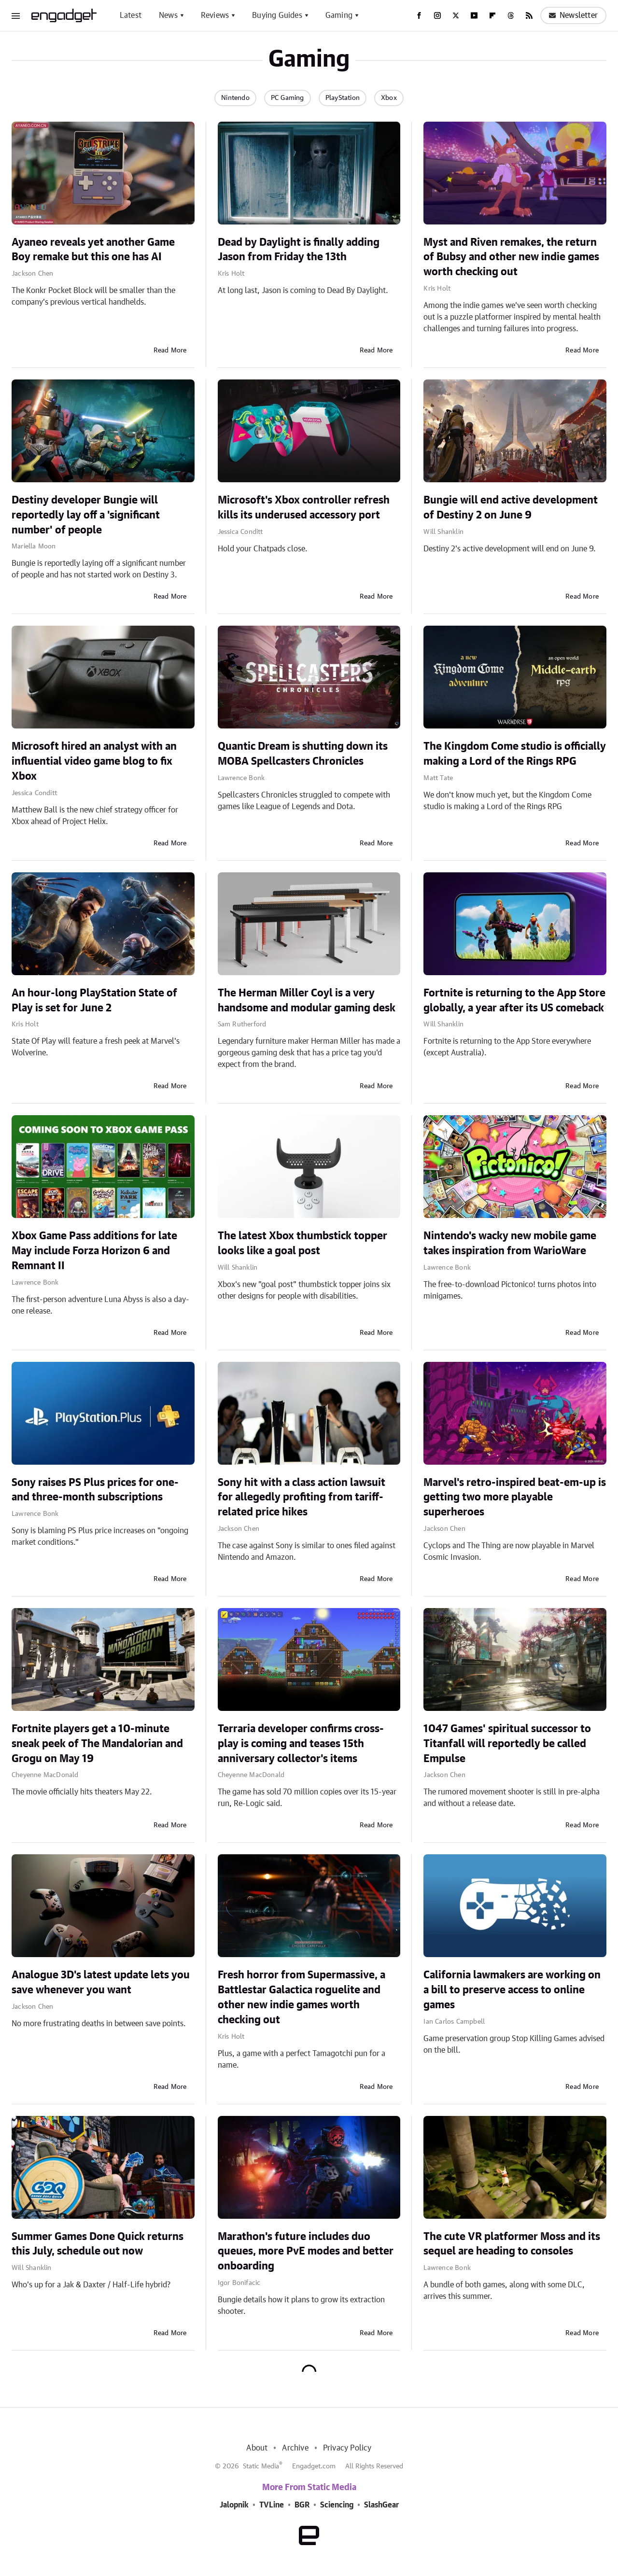  Describe the element at coordinates (514, 1497) in the screenshot. I see `Marvel's retro-inspired beat-em-up is getting two more playable superheroes` at that location.